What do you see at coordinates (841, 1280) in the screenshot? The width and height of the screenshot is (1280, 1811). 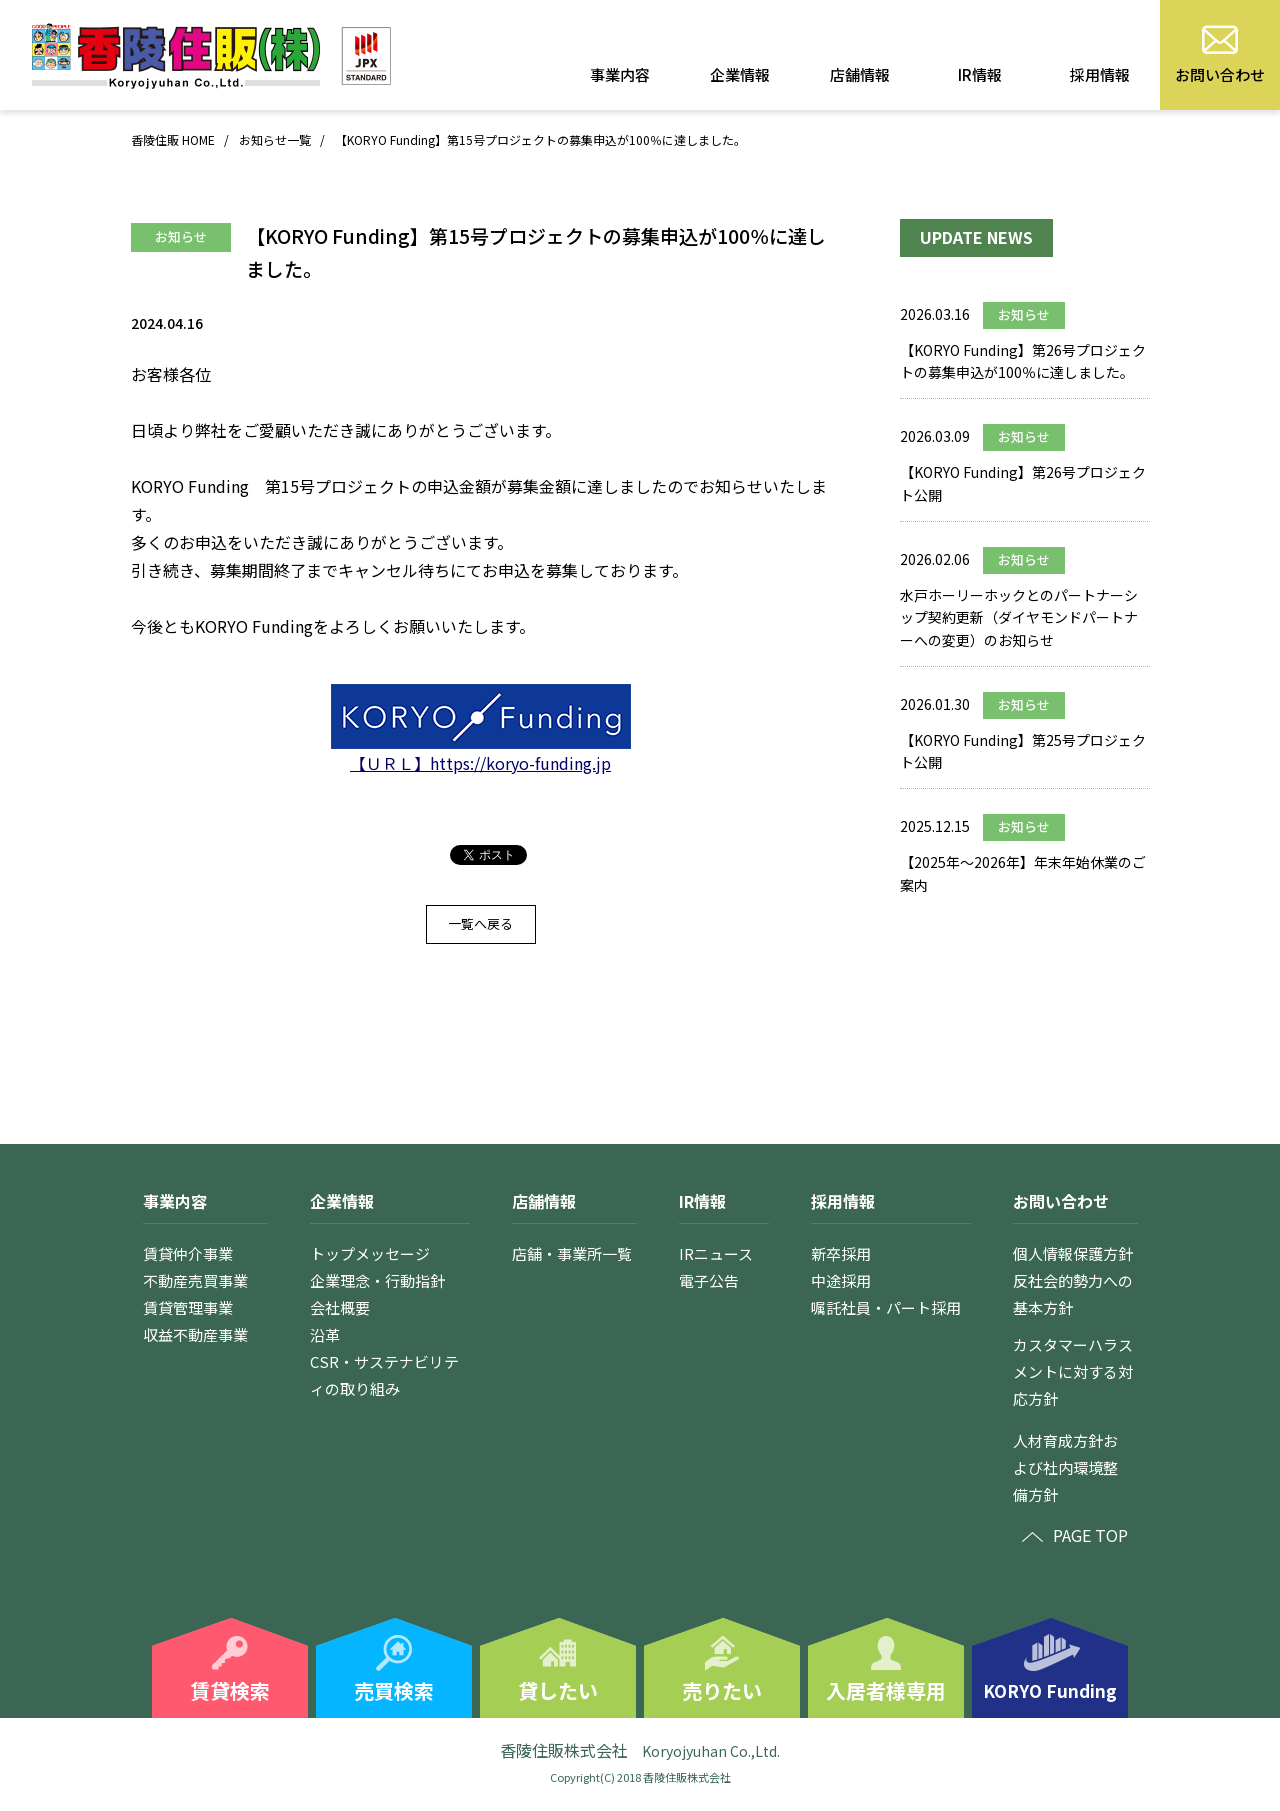 I see `中途採用` at bounding box center [841, 1280].